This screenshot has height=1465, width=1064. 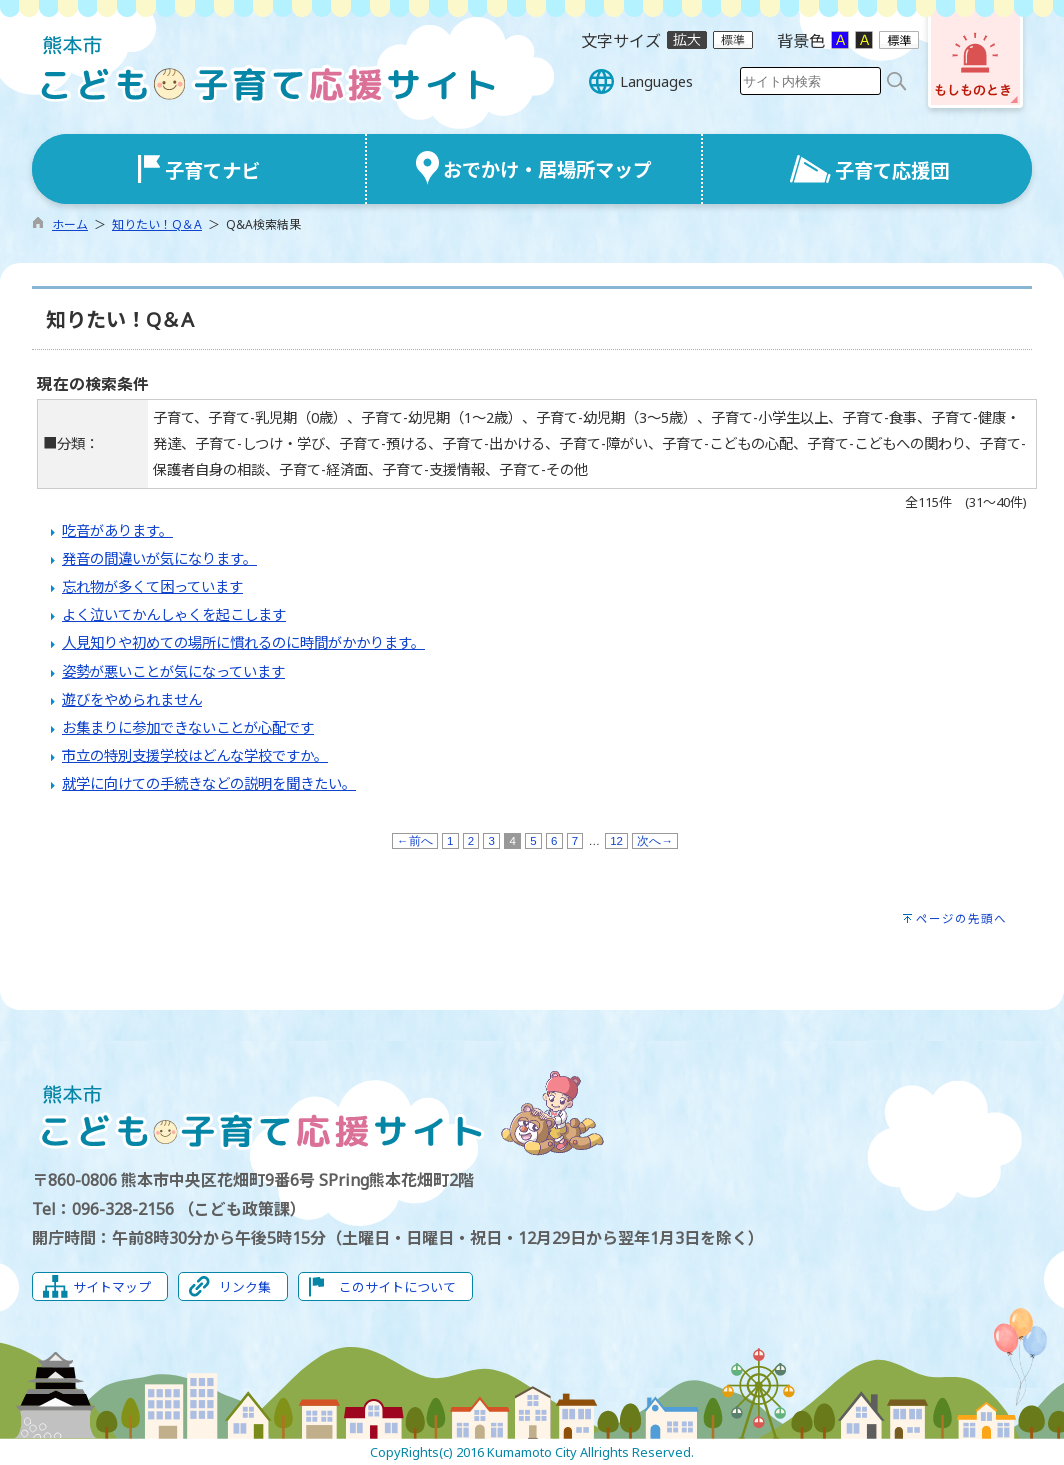 I want to click on このサイトについて, so click(x=397, y=1287).